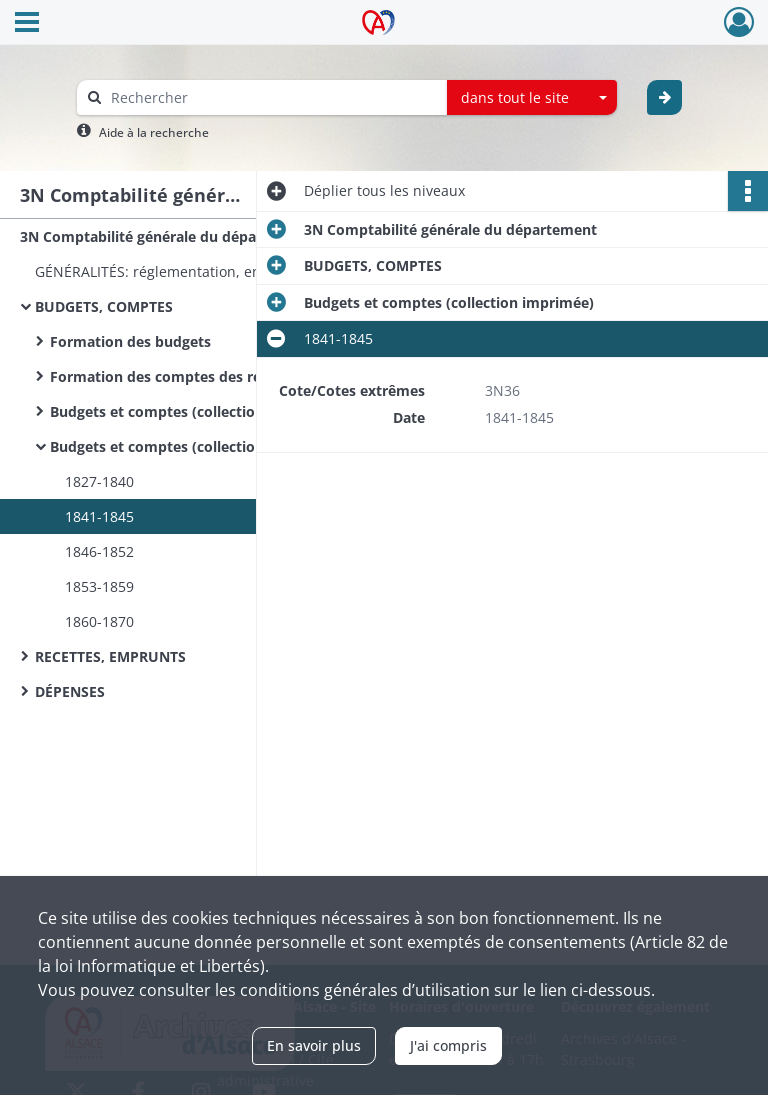 The image size is (768, 1095). Describe the element at coordinates (220, 376) in the screenshot. I see `Formation des comptes des recettes et dépenses` at that location.